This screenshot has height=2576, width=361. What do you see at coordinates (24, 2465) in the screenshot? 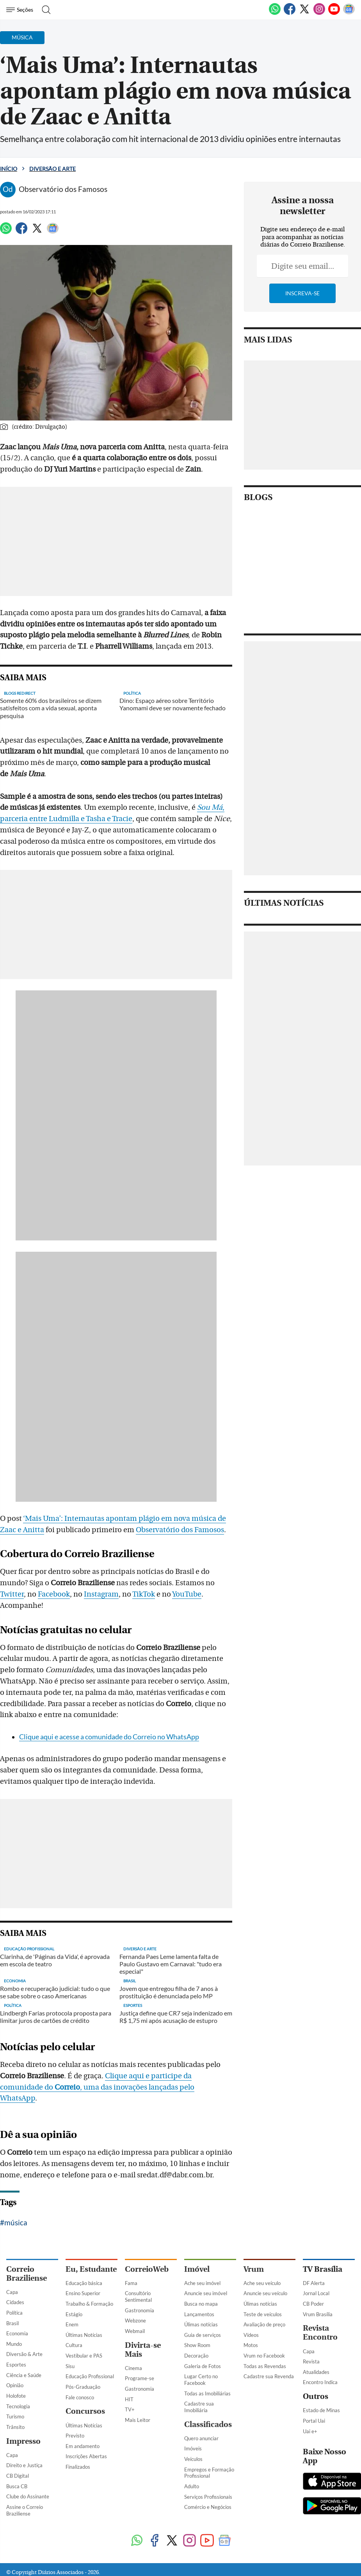
I see `Direito e Justiça` at bounding box center [24, 2465].